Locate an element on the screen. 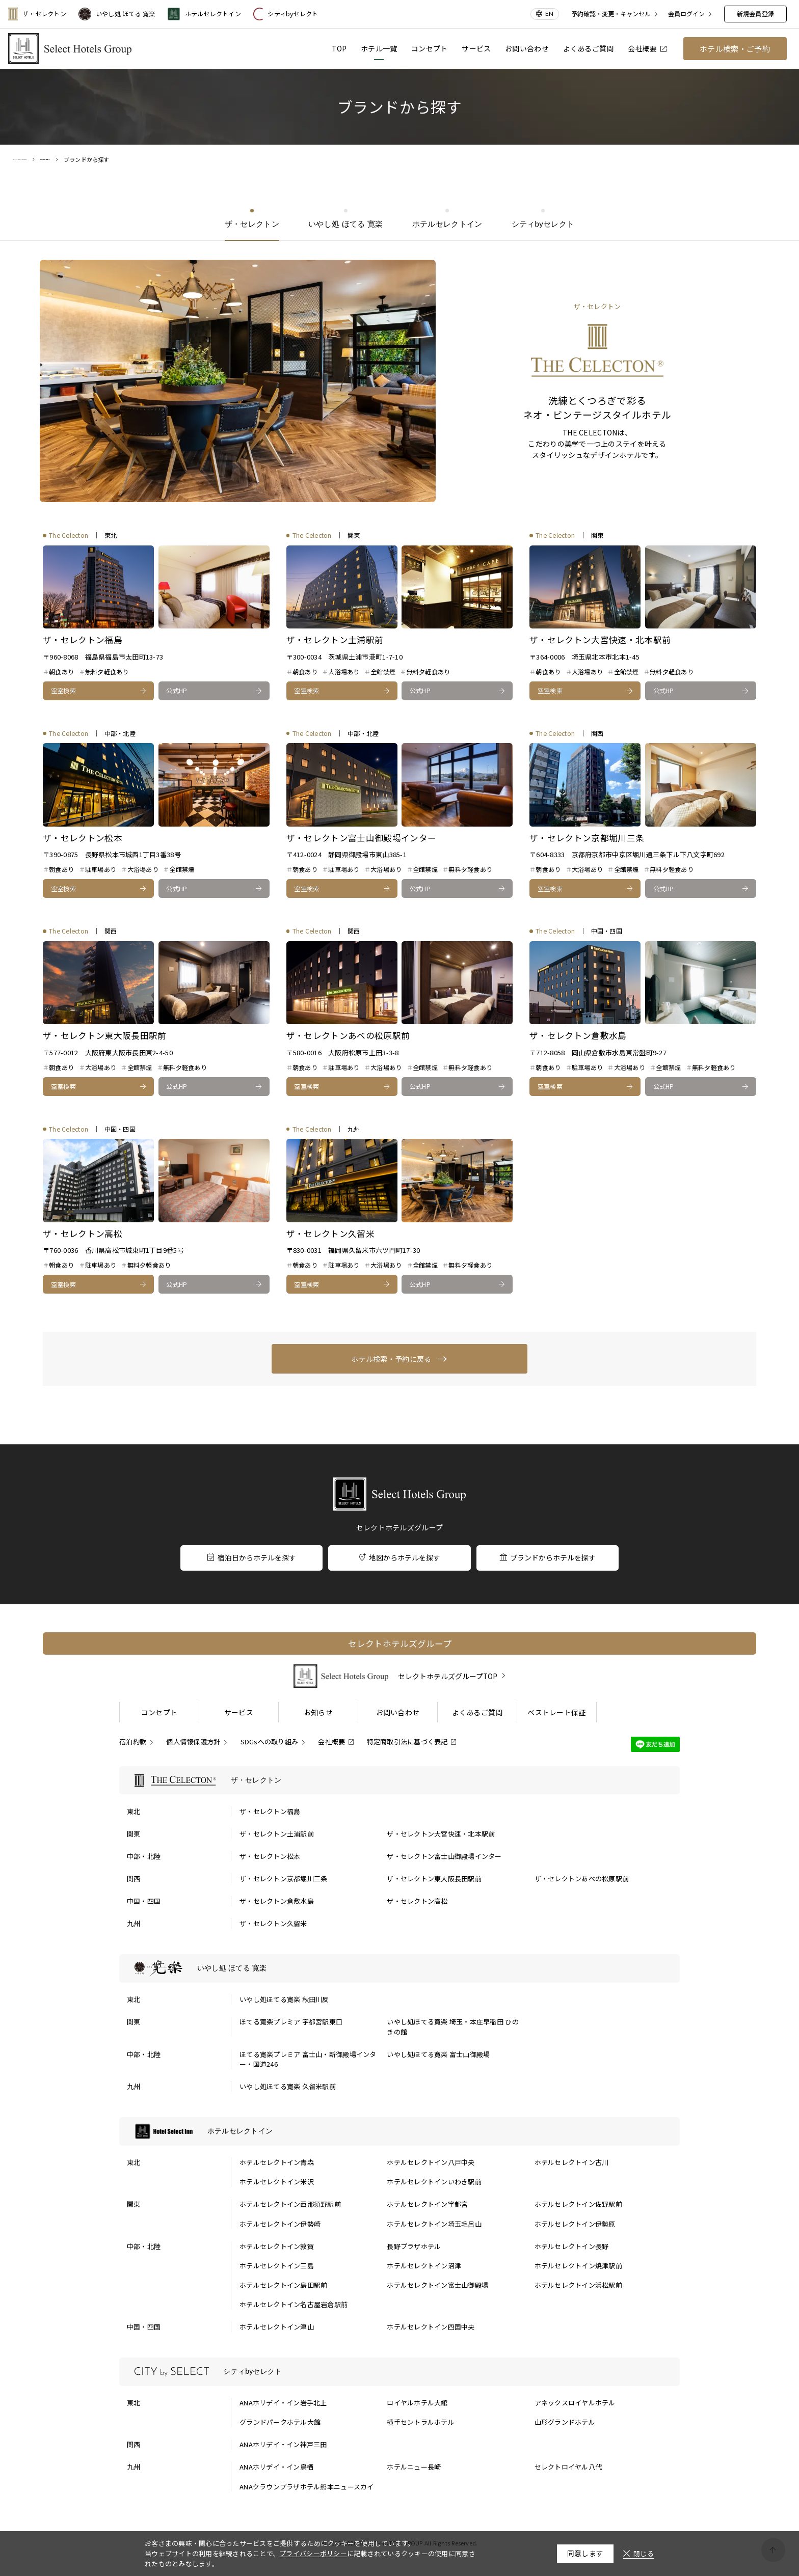 This screenshot has width=799, height=2576. ANAホリデイ・イン神戸三田 is located at coordinates (283, 2444).